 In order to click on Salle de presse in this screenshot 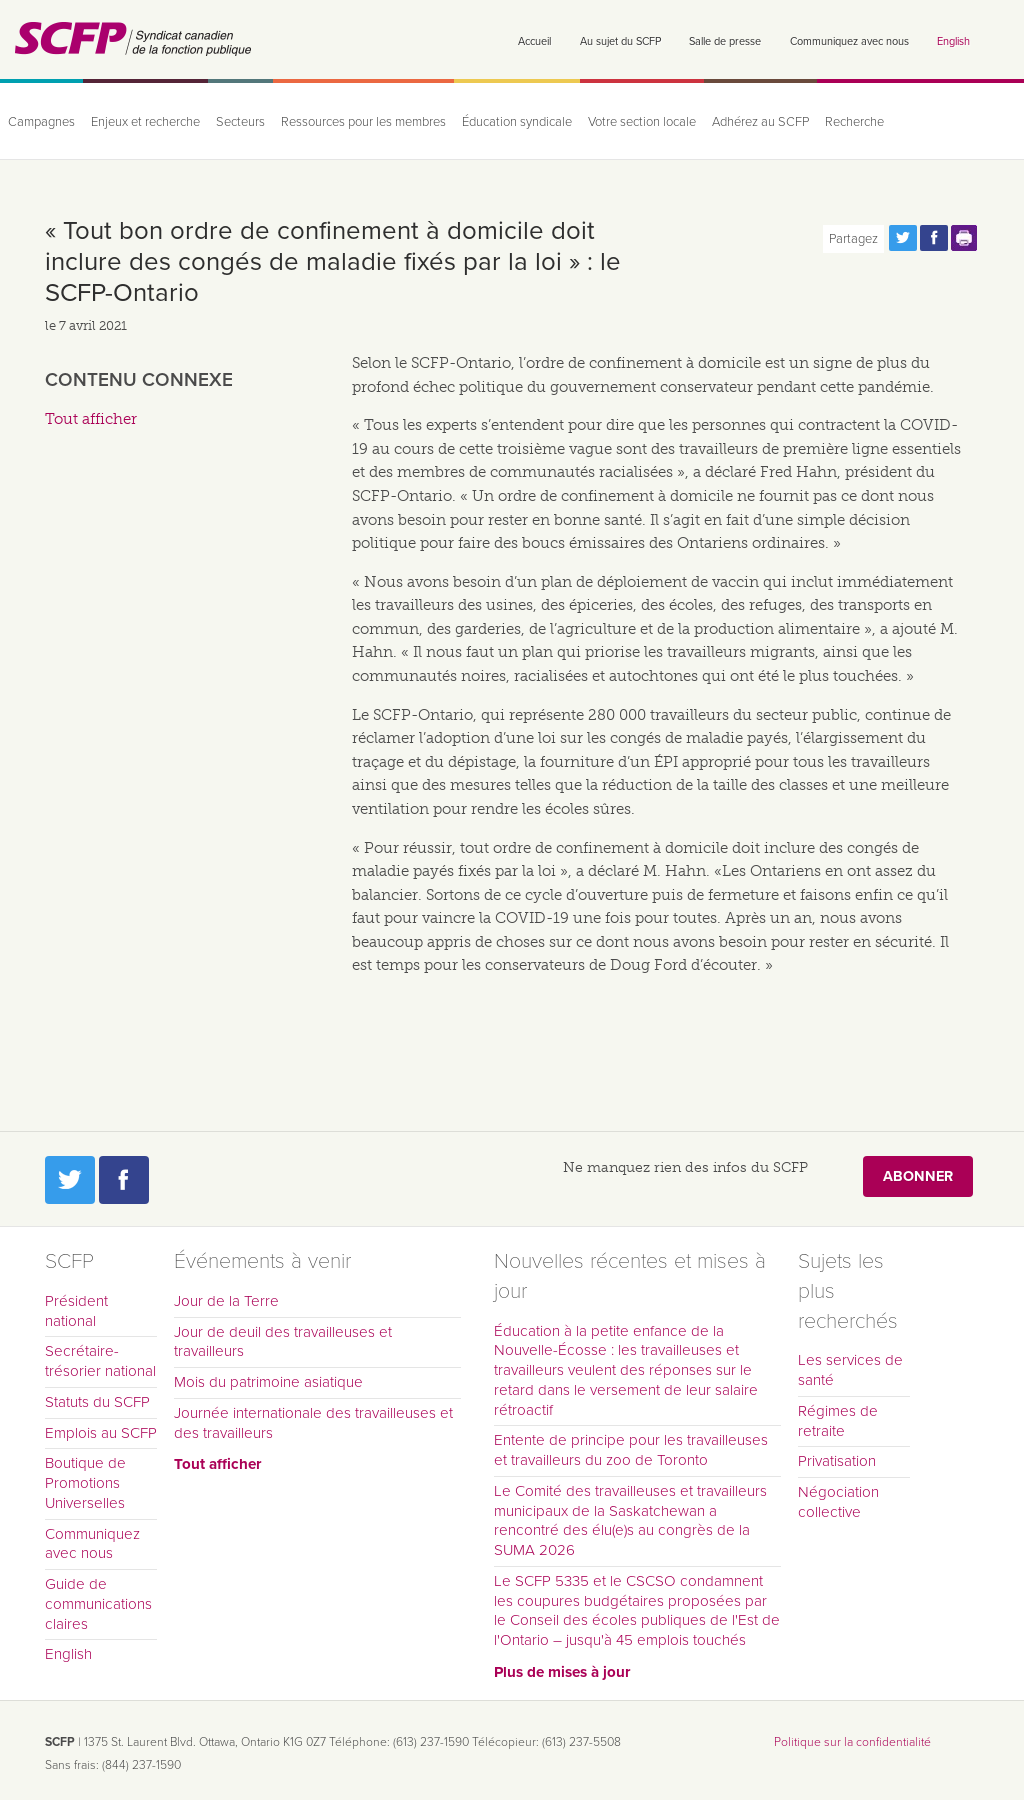, I will do `click(725, 41)`.